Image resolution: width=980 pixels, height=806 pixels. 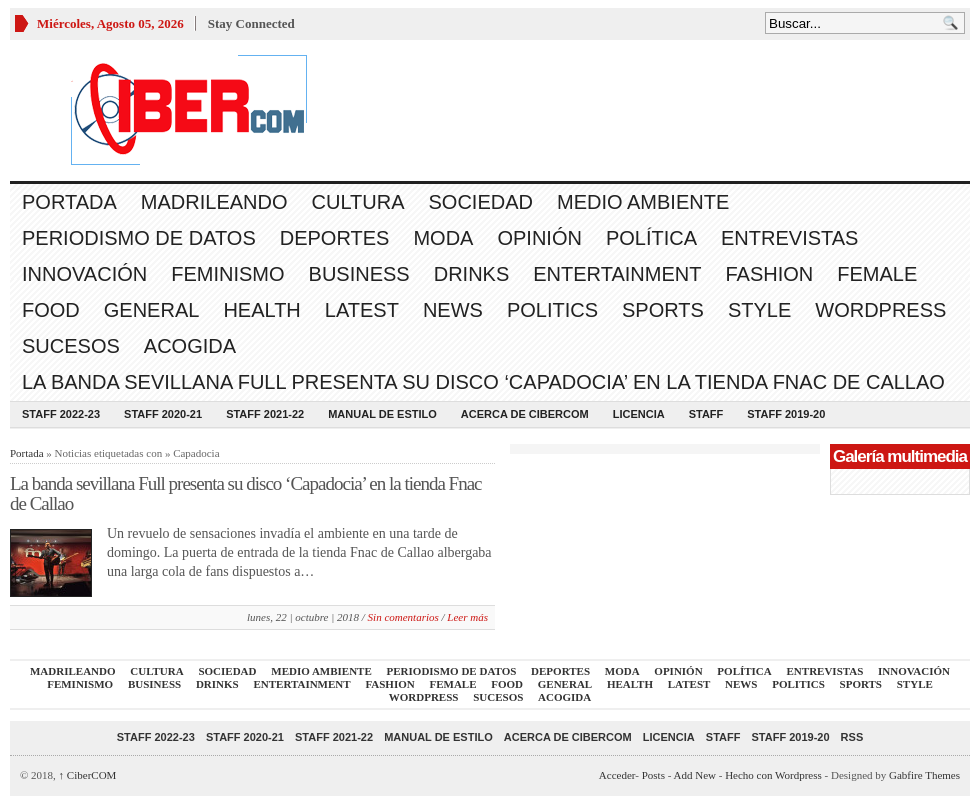 What do you see at coordinates (359, 274) in the screenshot?
I see `Business` at bounding box center [359, 274].